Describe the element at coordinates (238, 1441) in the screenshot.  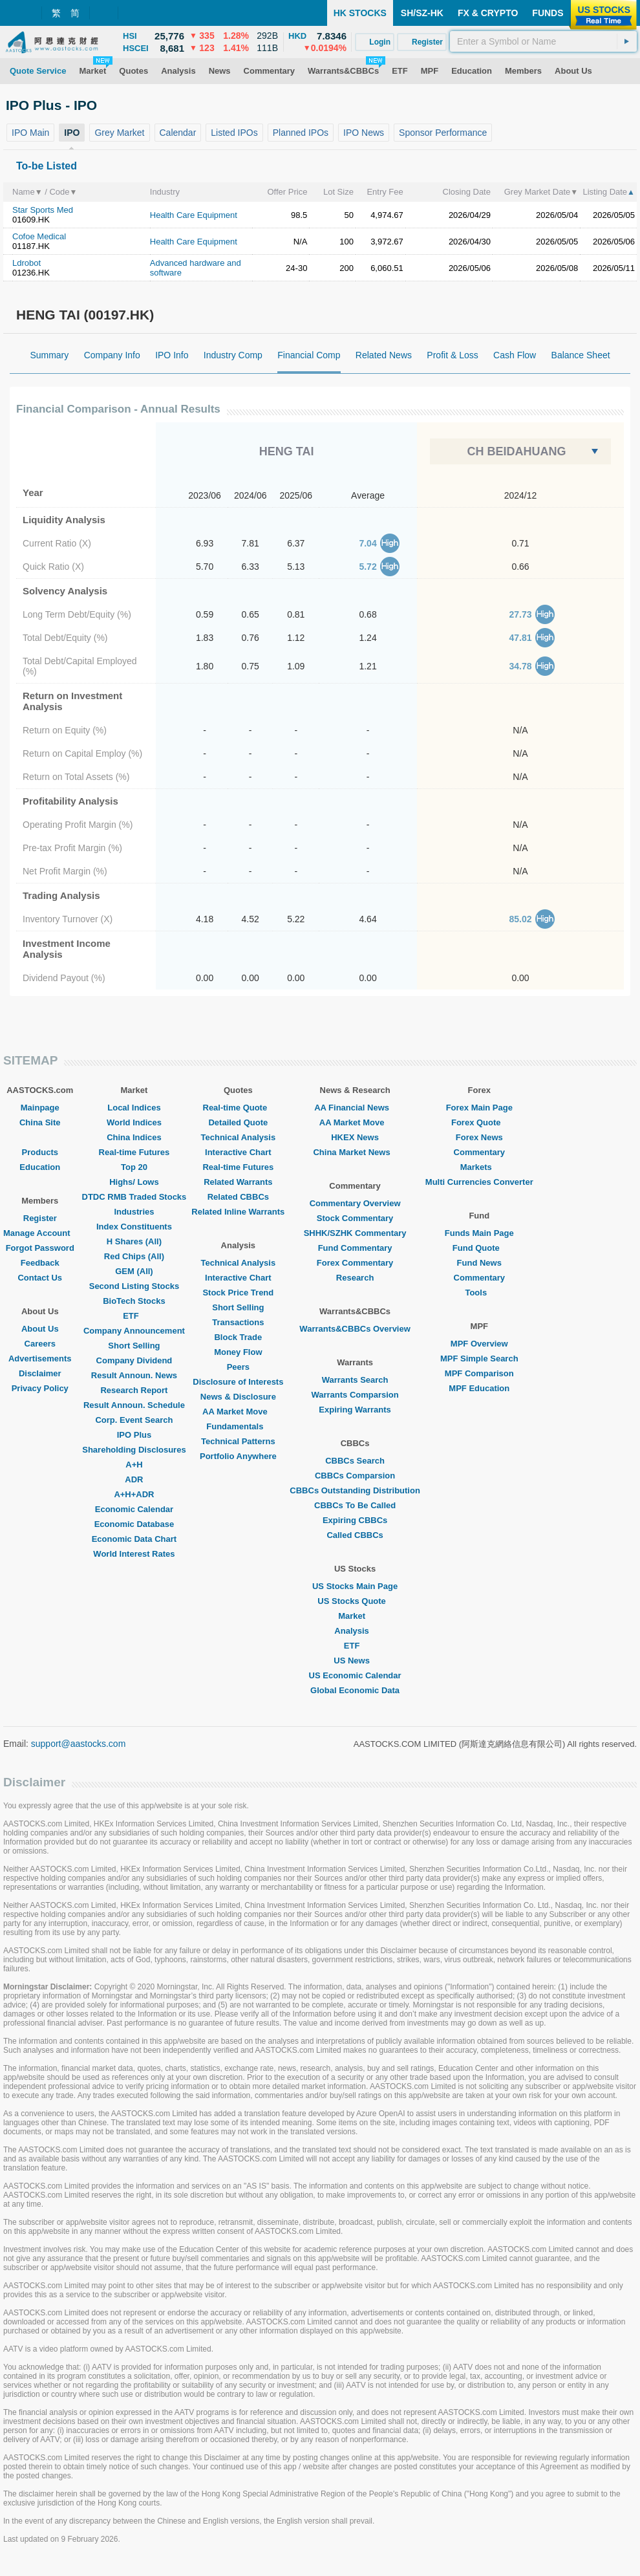
I see `Technical Patterns` at that location.